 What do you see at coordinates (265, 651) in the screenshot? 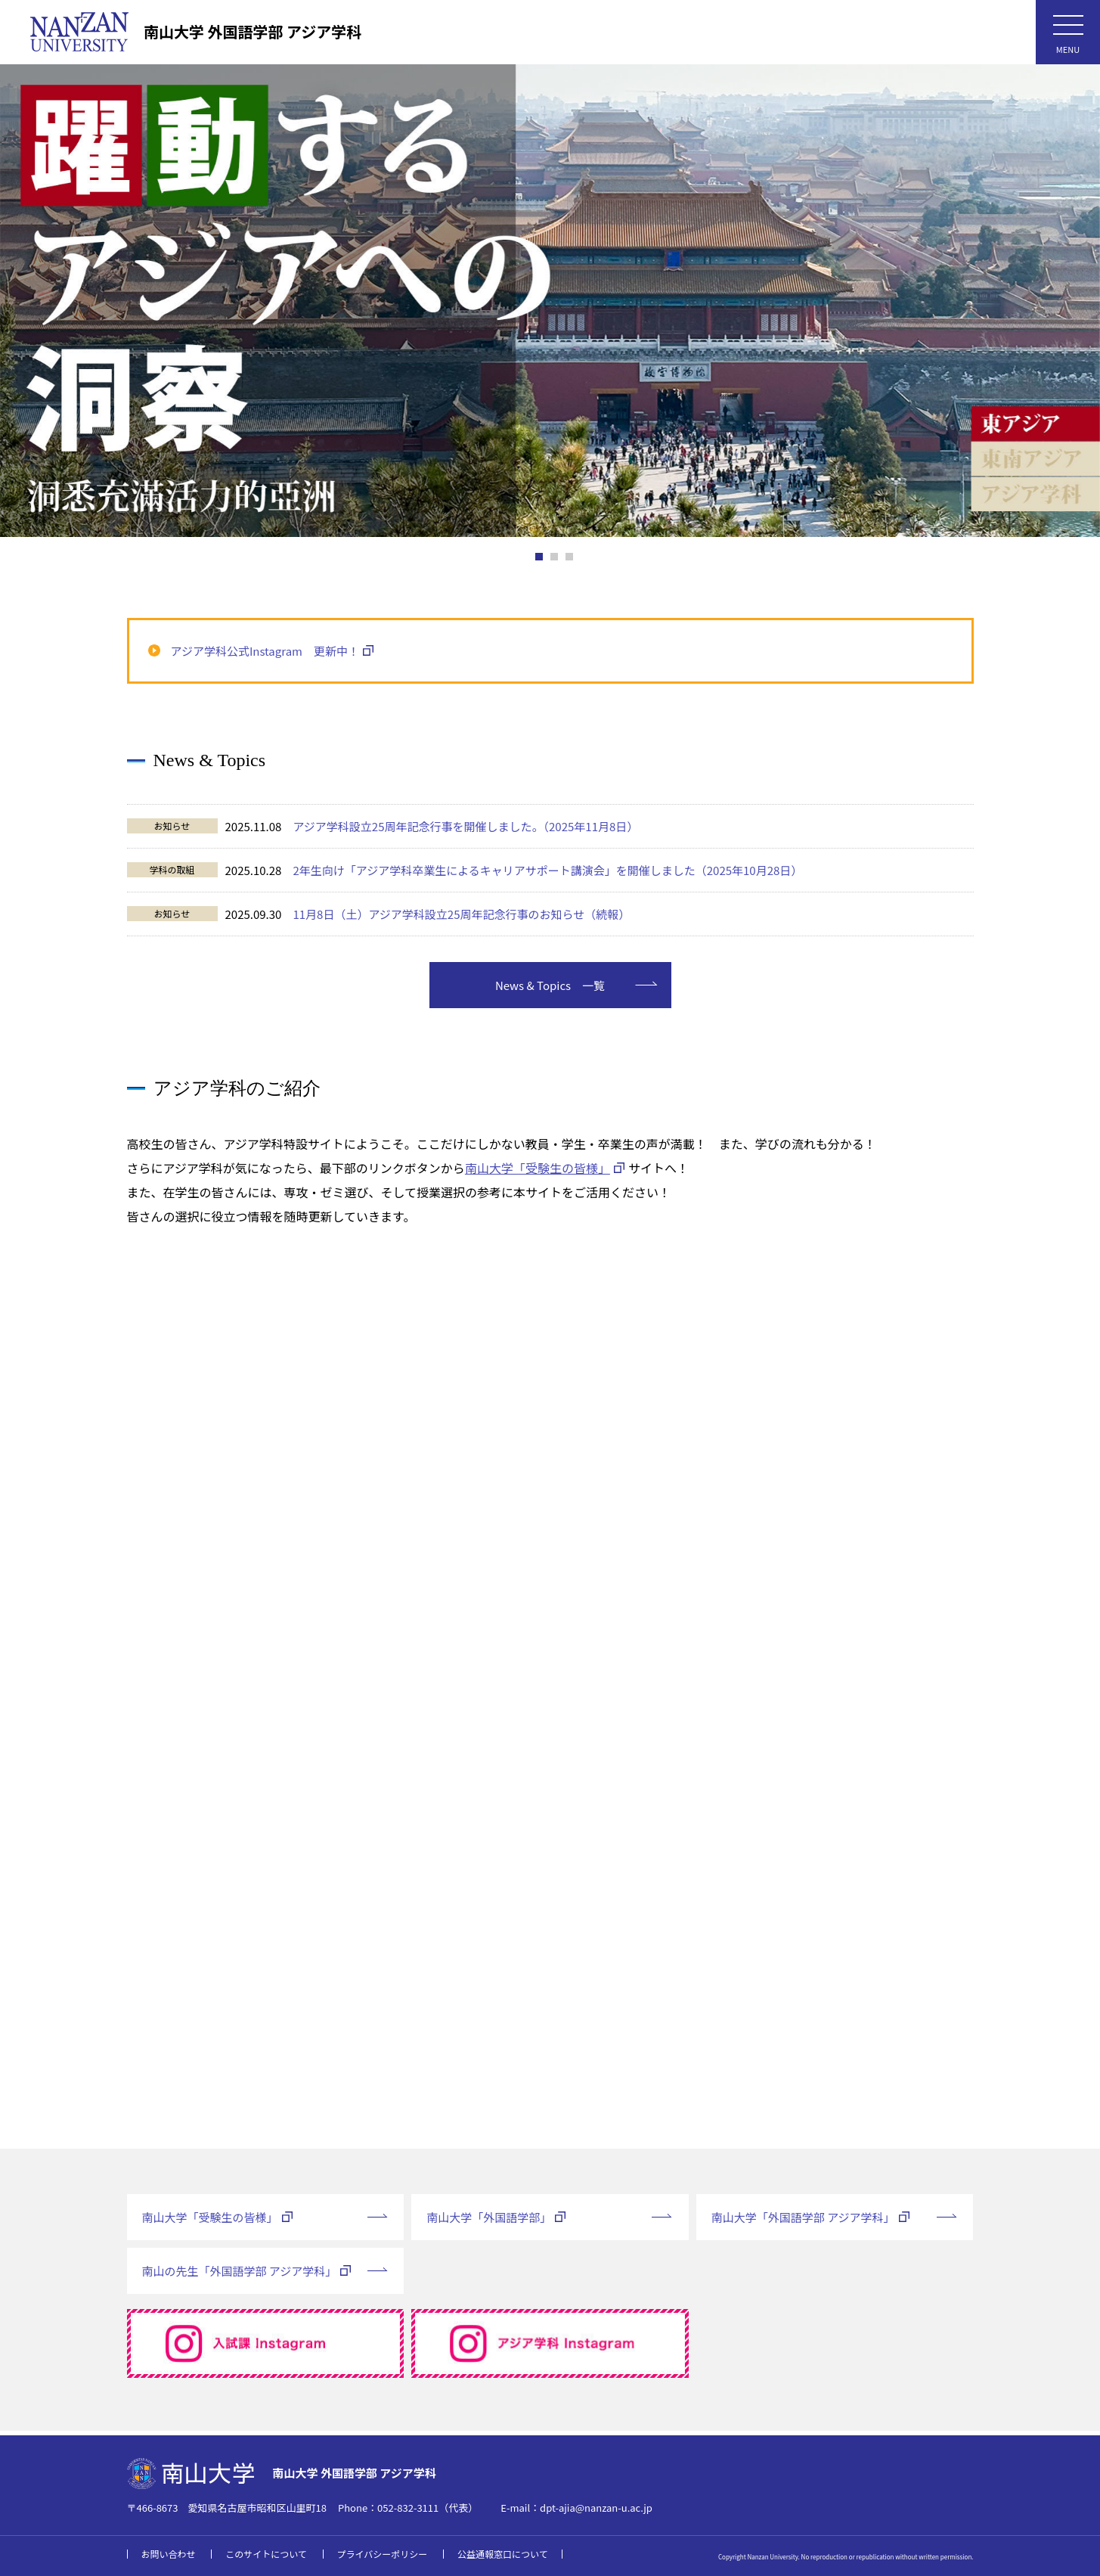
I see `アジア学科公式Instagram 更新中！` at bounding box center [265, 651].